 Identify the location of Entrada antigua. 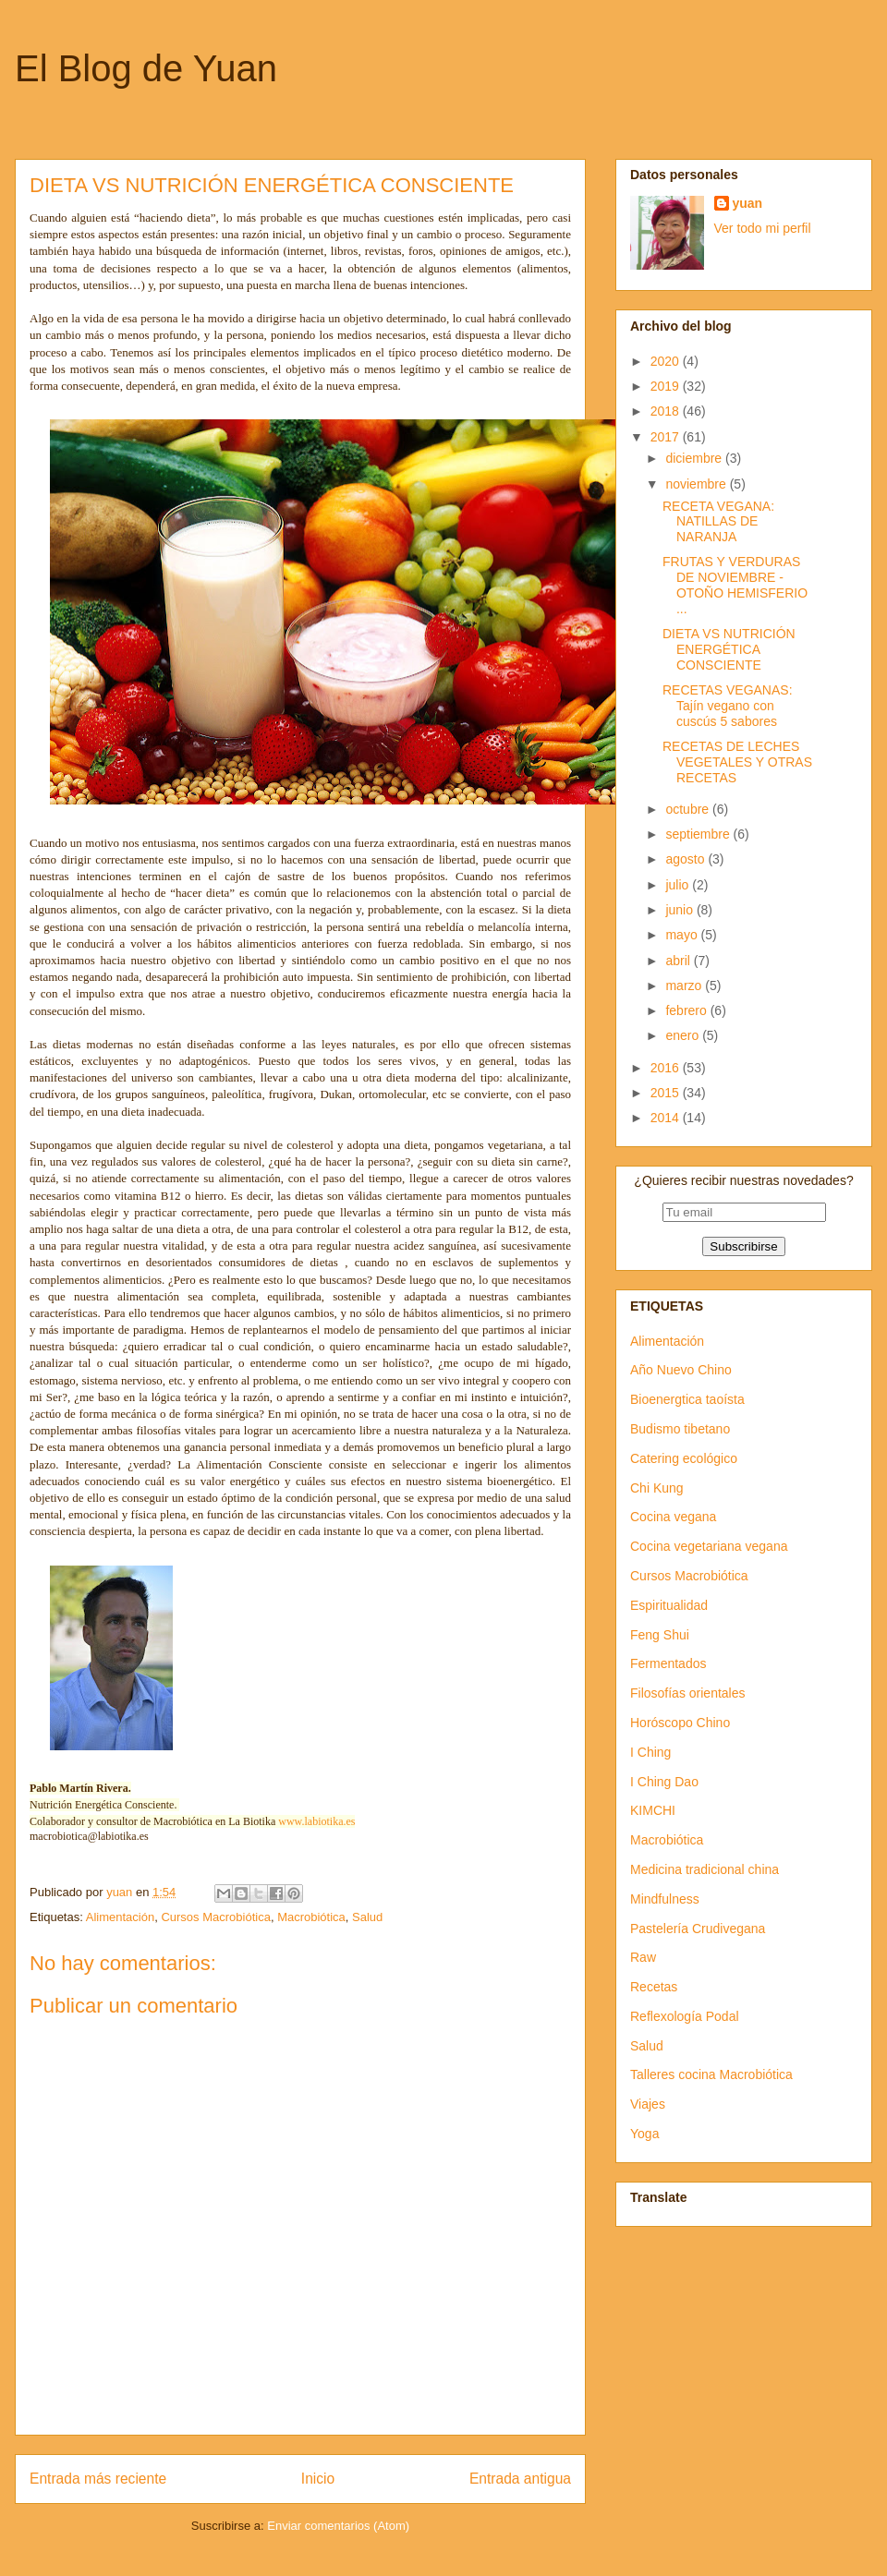
(520, 2478).